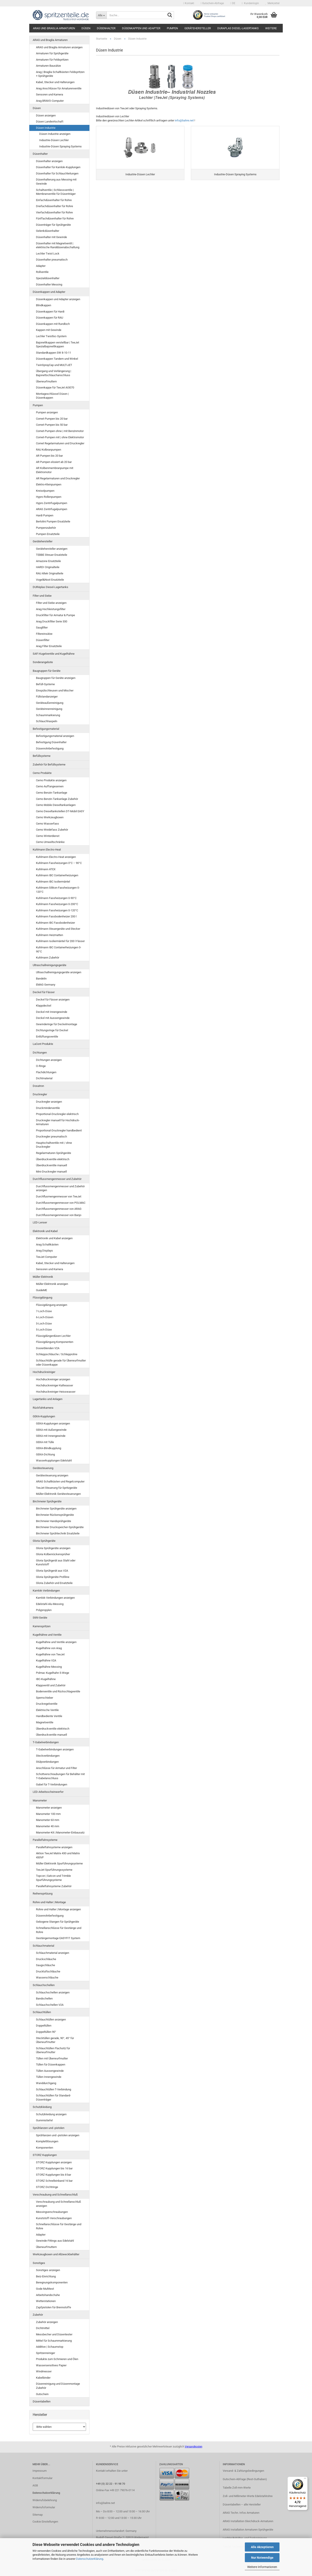 This screenshot has height=2576, width=312. I want to click on Gloria Sprühgeräte, so click(44, 1540).